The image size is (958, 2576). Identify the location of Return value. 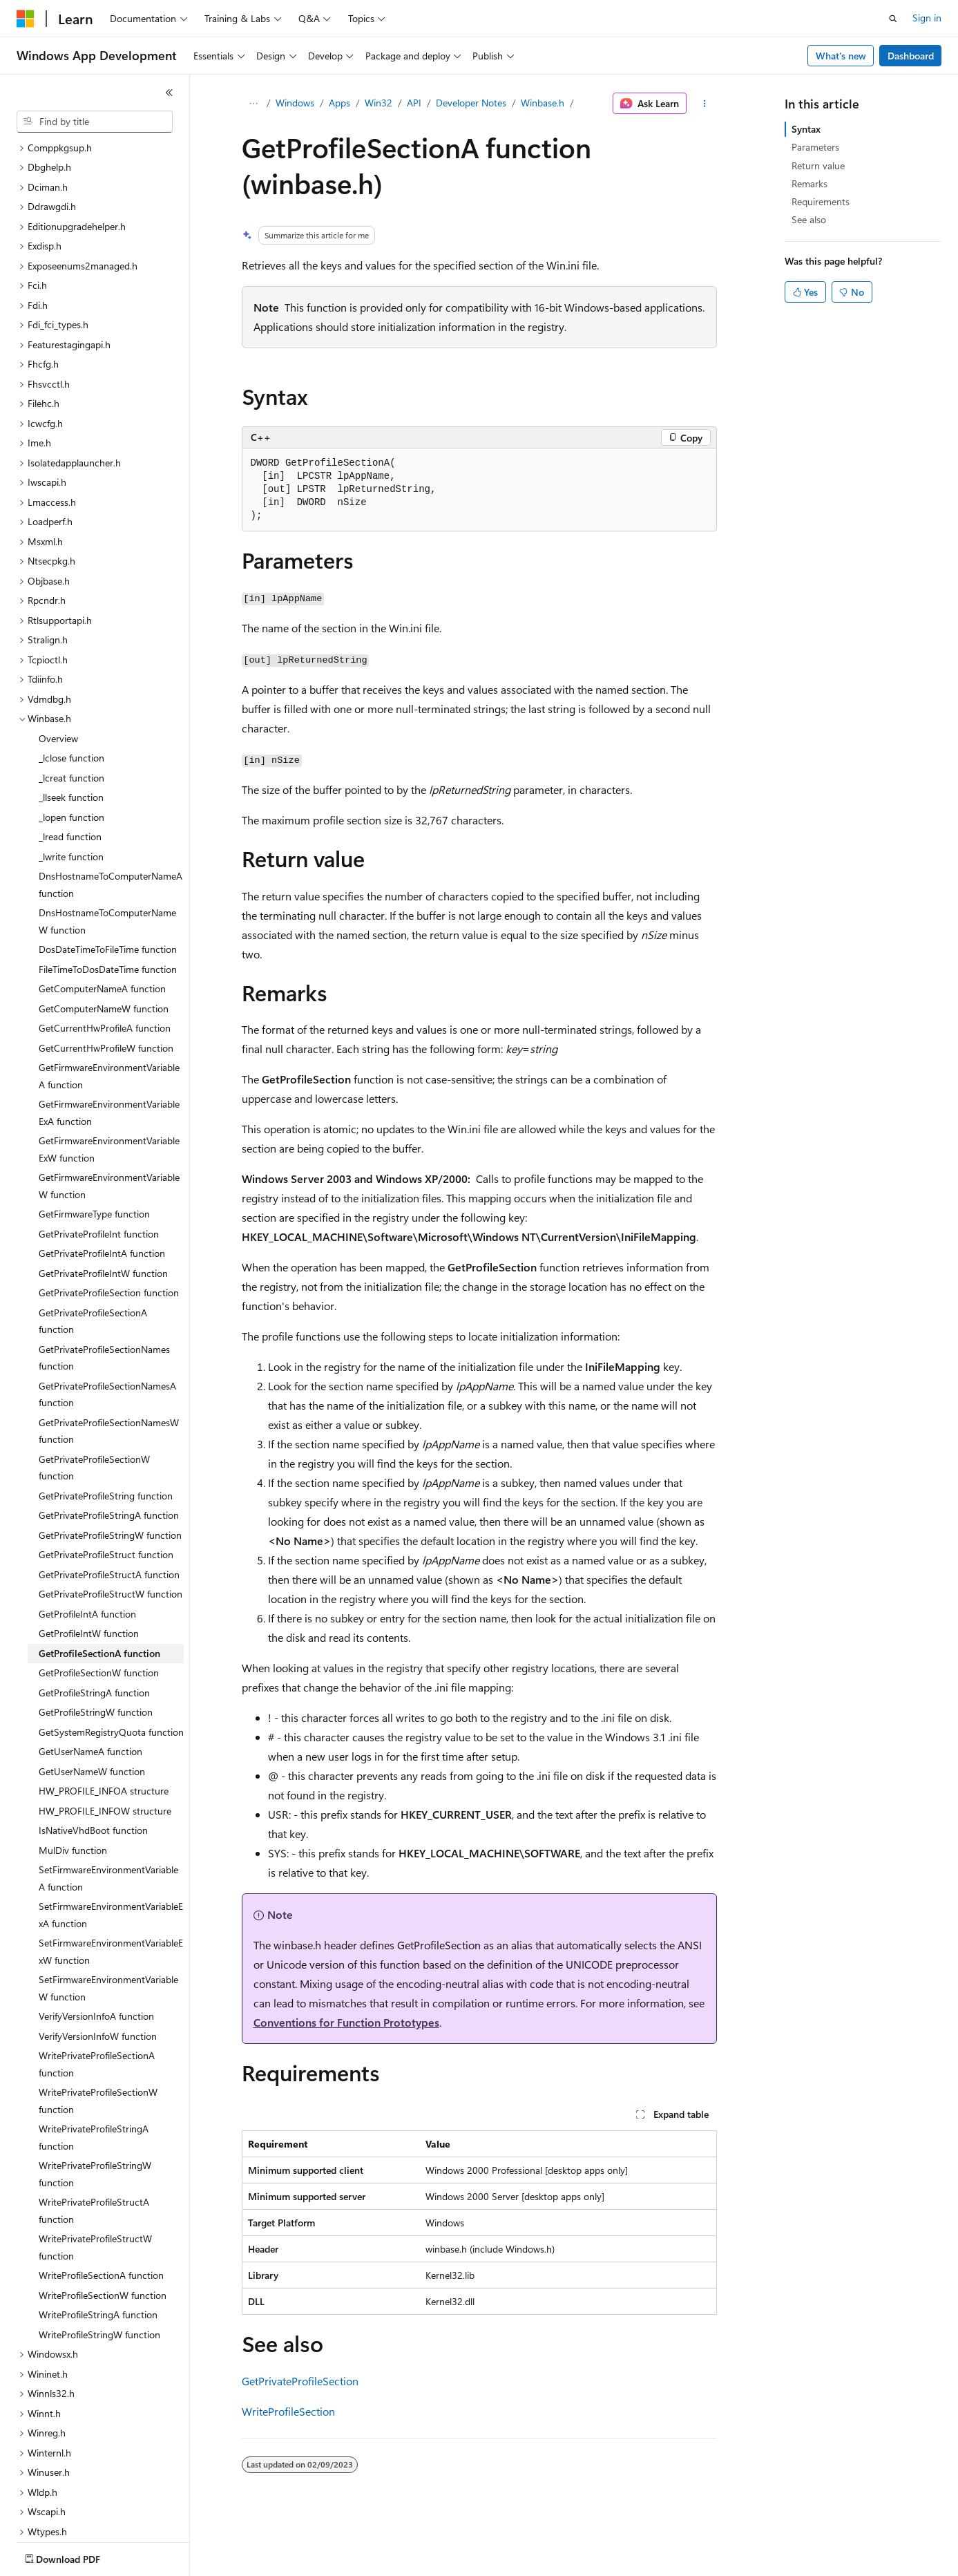
(818, 165).